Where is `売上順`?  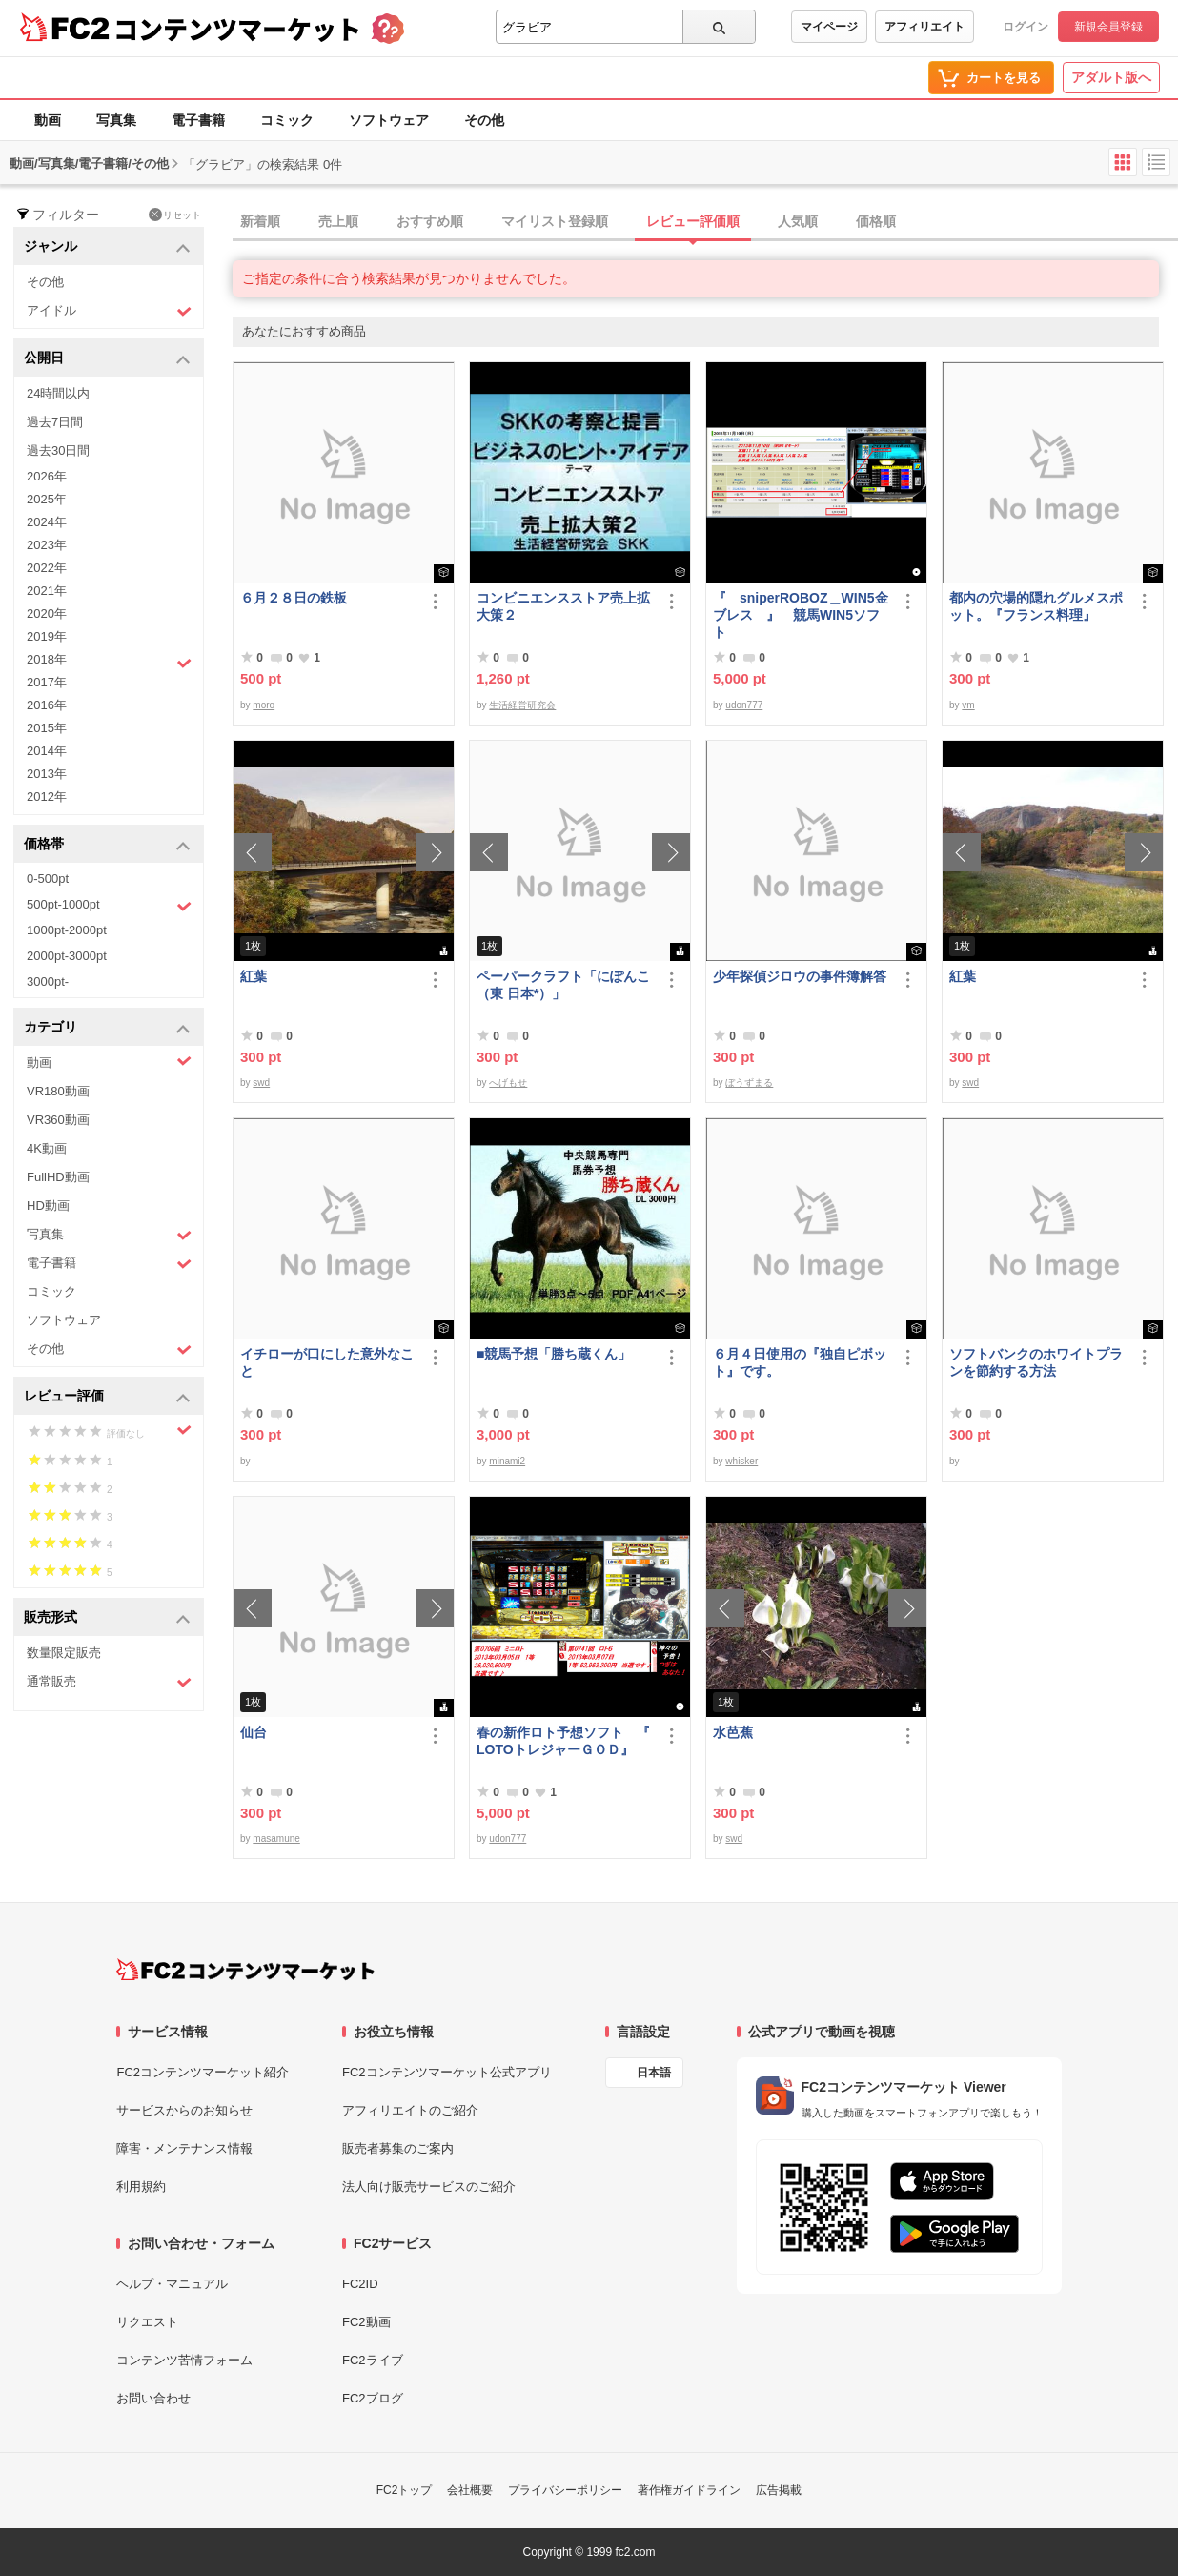
売上順 is located at coordinates (338, 221).